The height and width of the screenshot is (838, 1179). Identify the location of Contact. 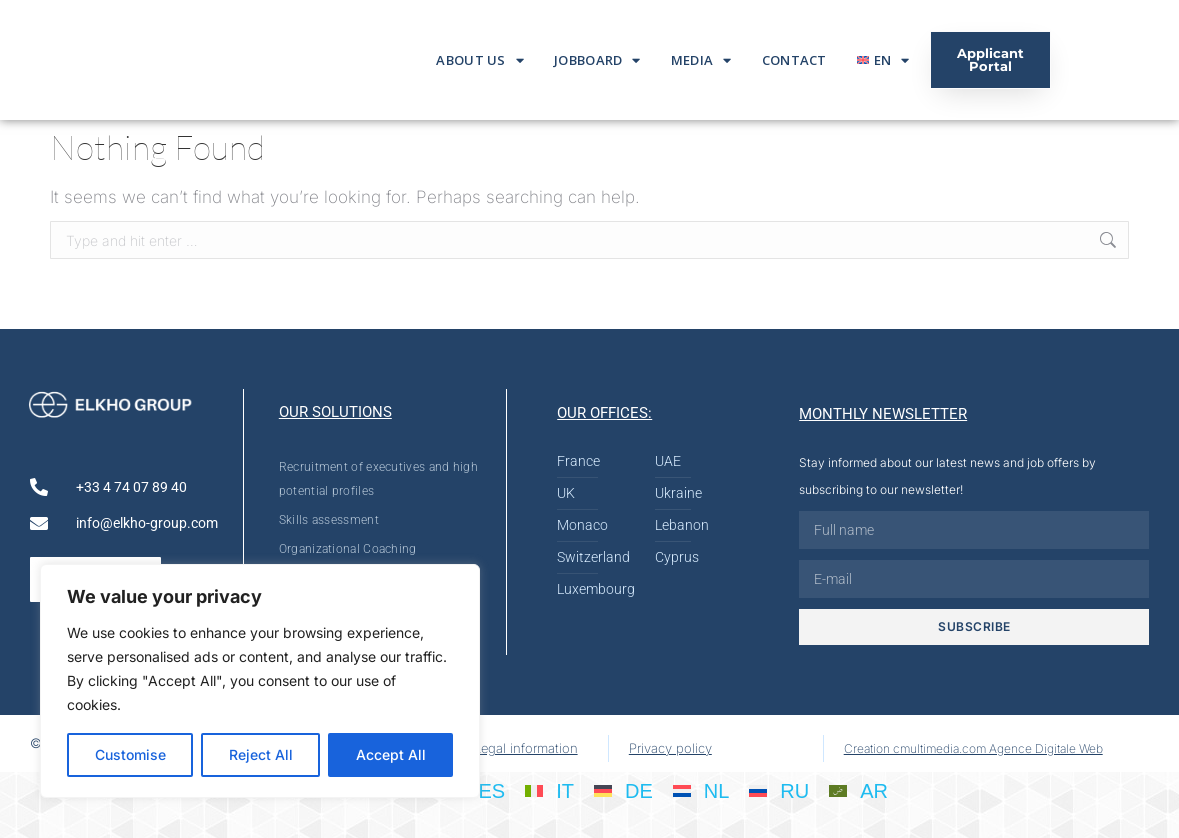
(794, 60).